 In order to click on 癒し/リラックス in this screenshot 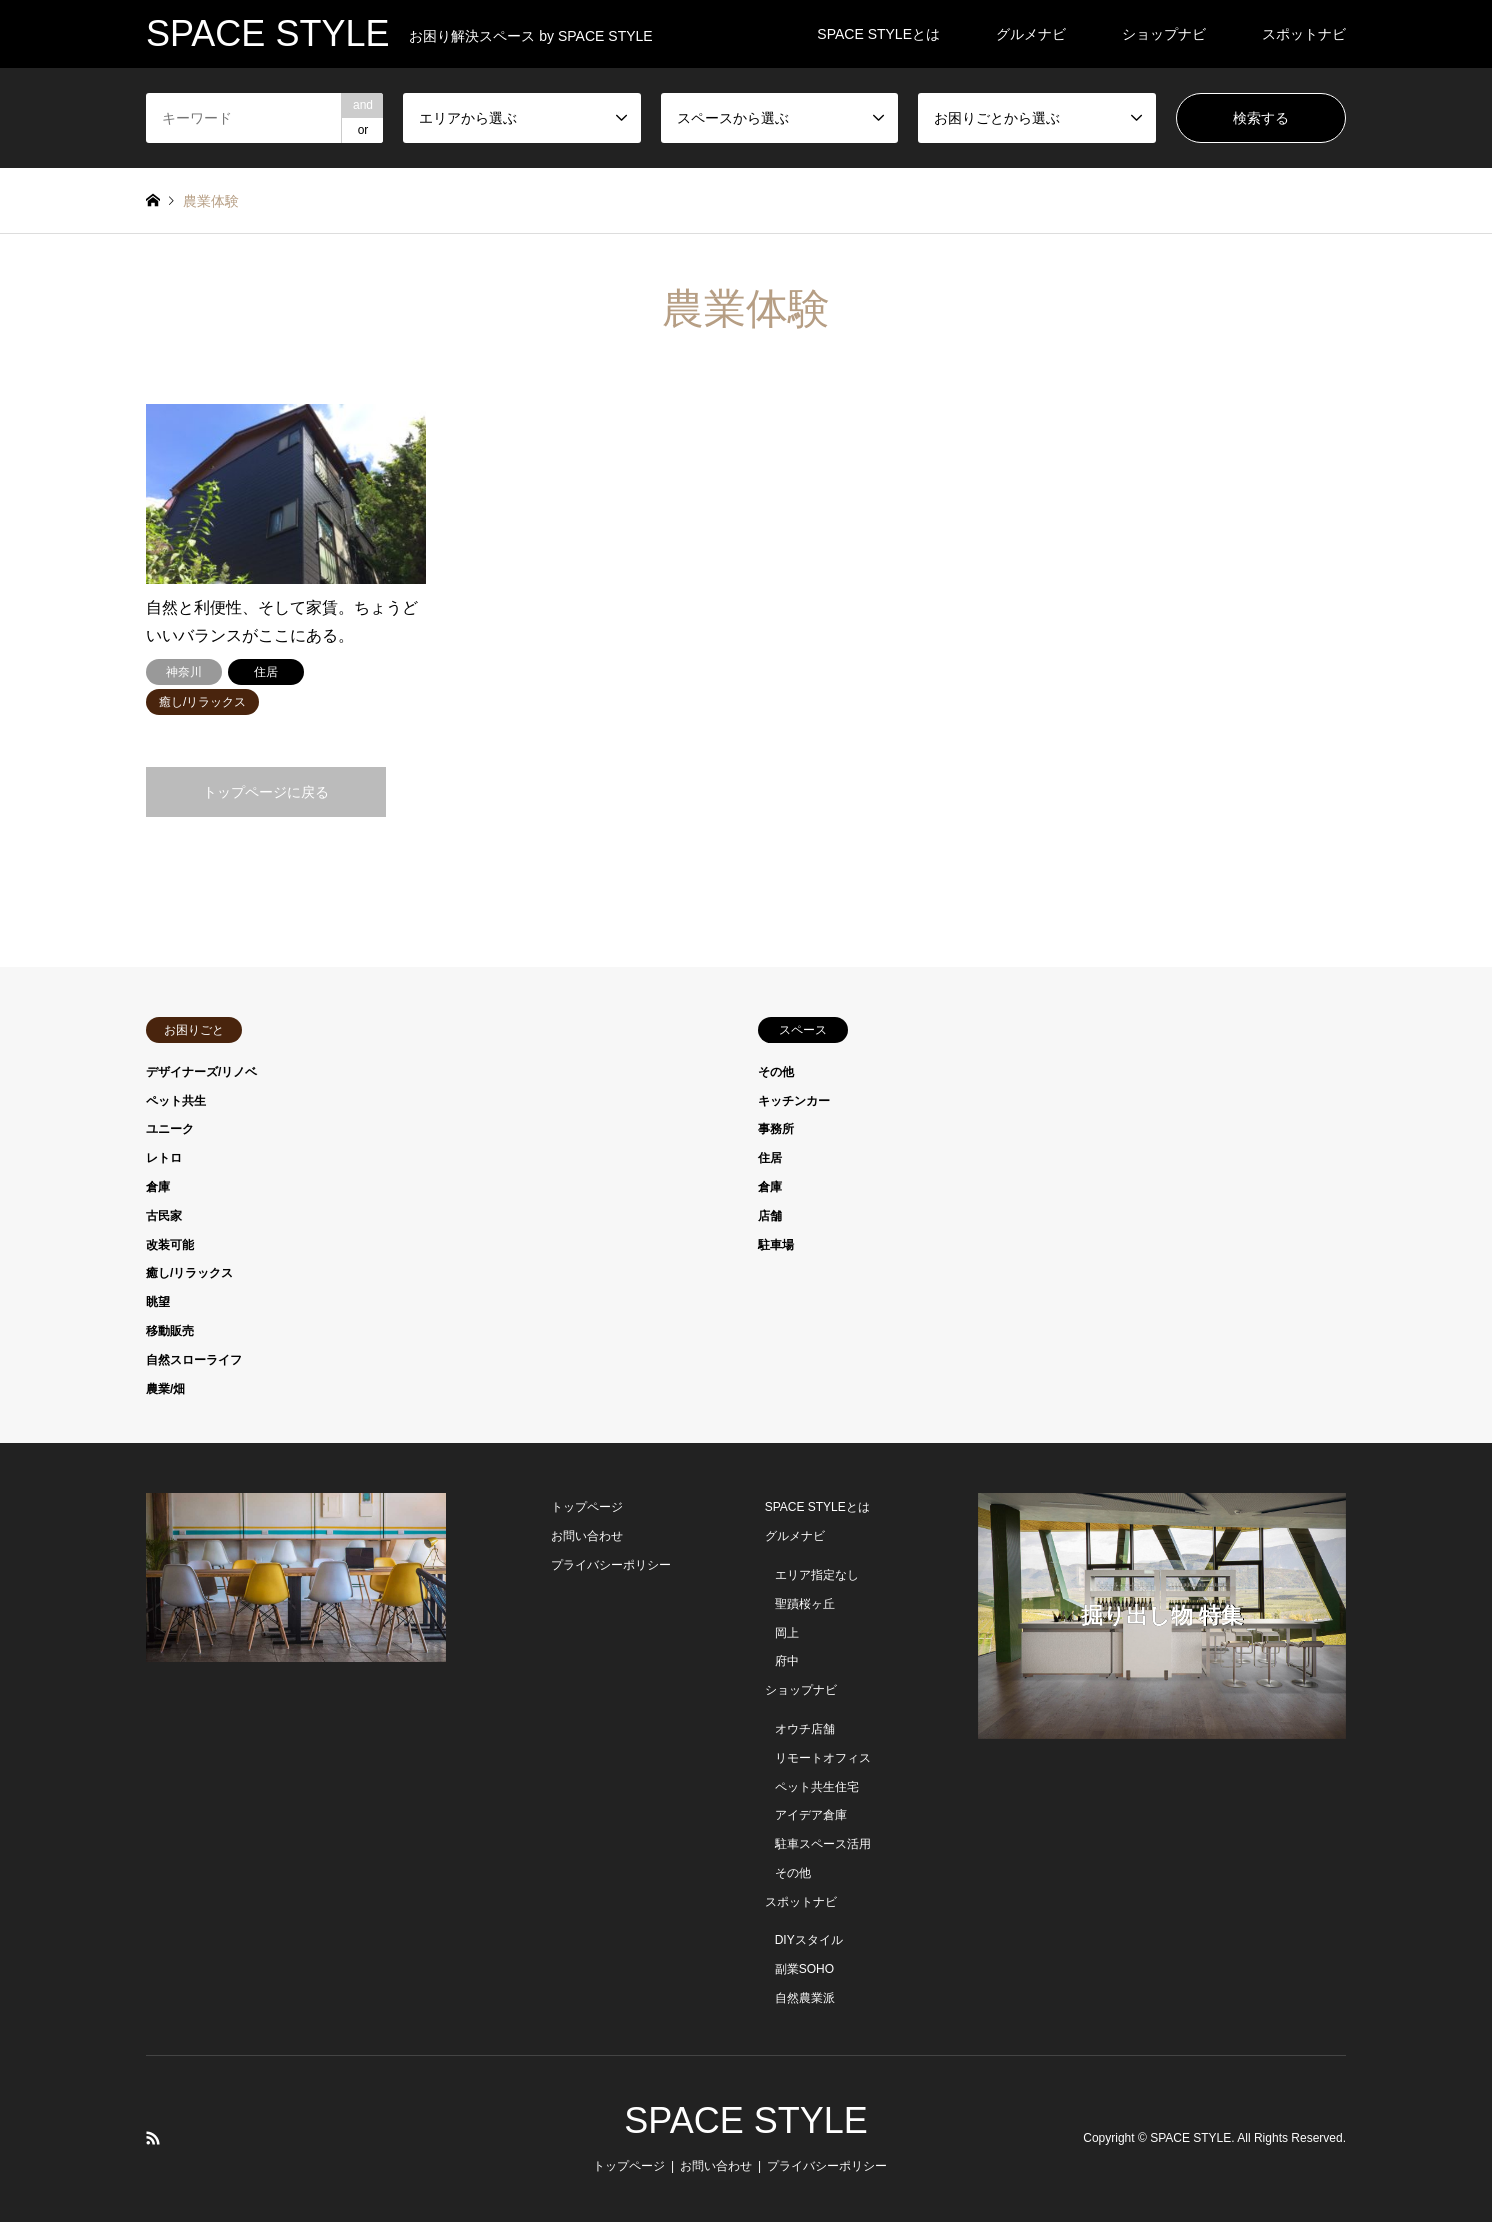, I will do `click(189, 1273)`.